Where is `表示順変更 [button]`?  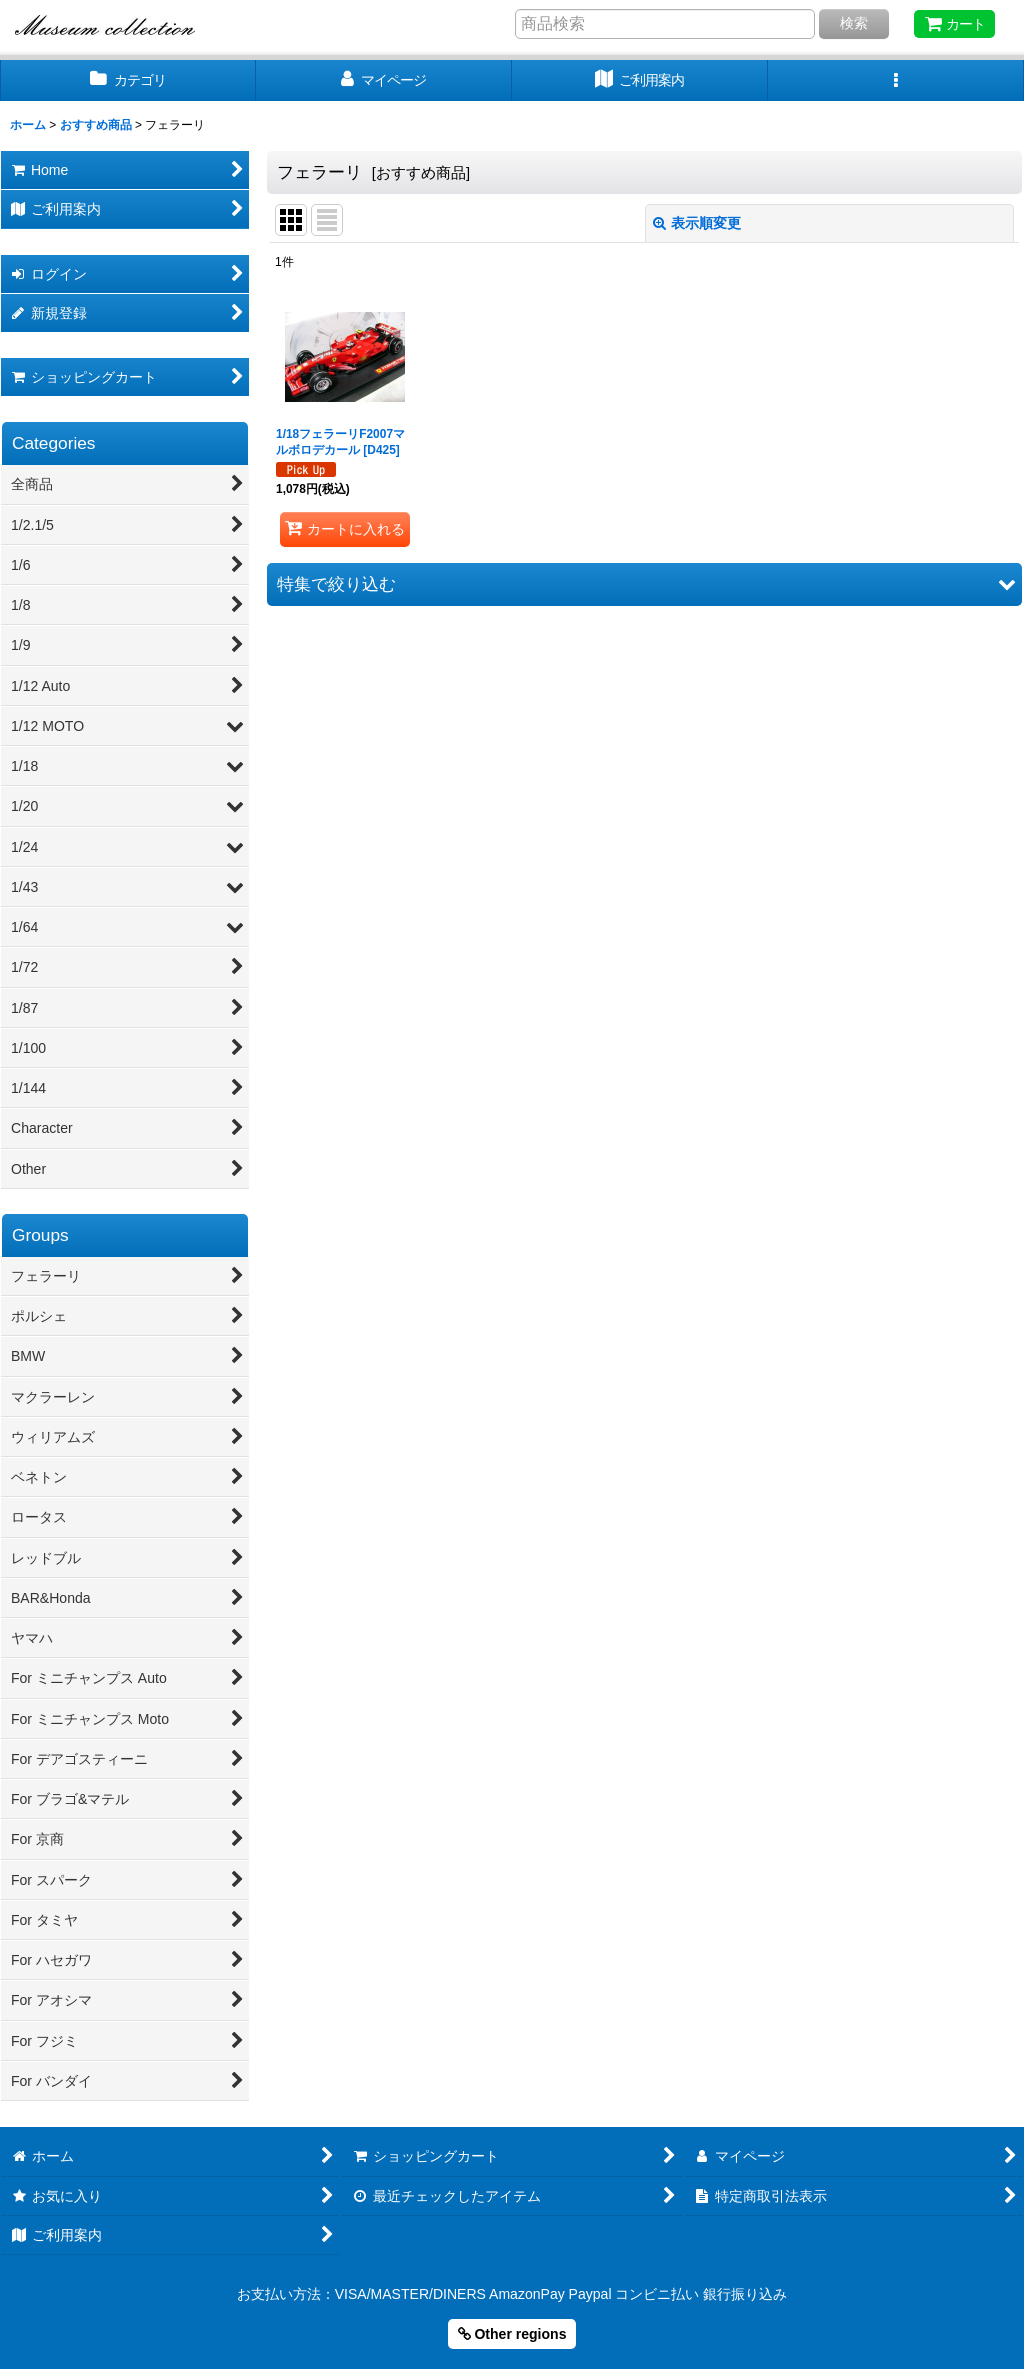 表示順変更 [button] is located at coordinates (697, 223).